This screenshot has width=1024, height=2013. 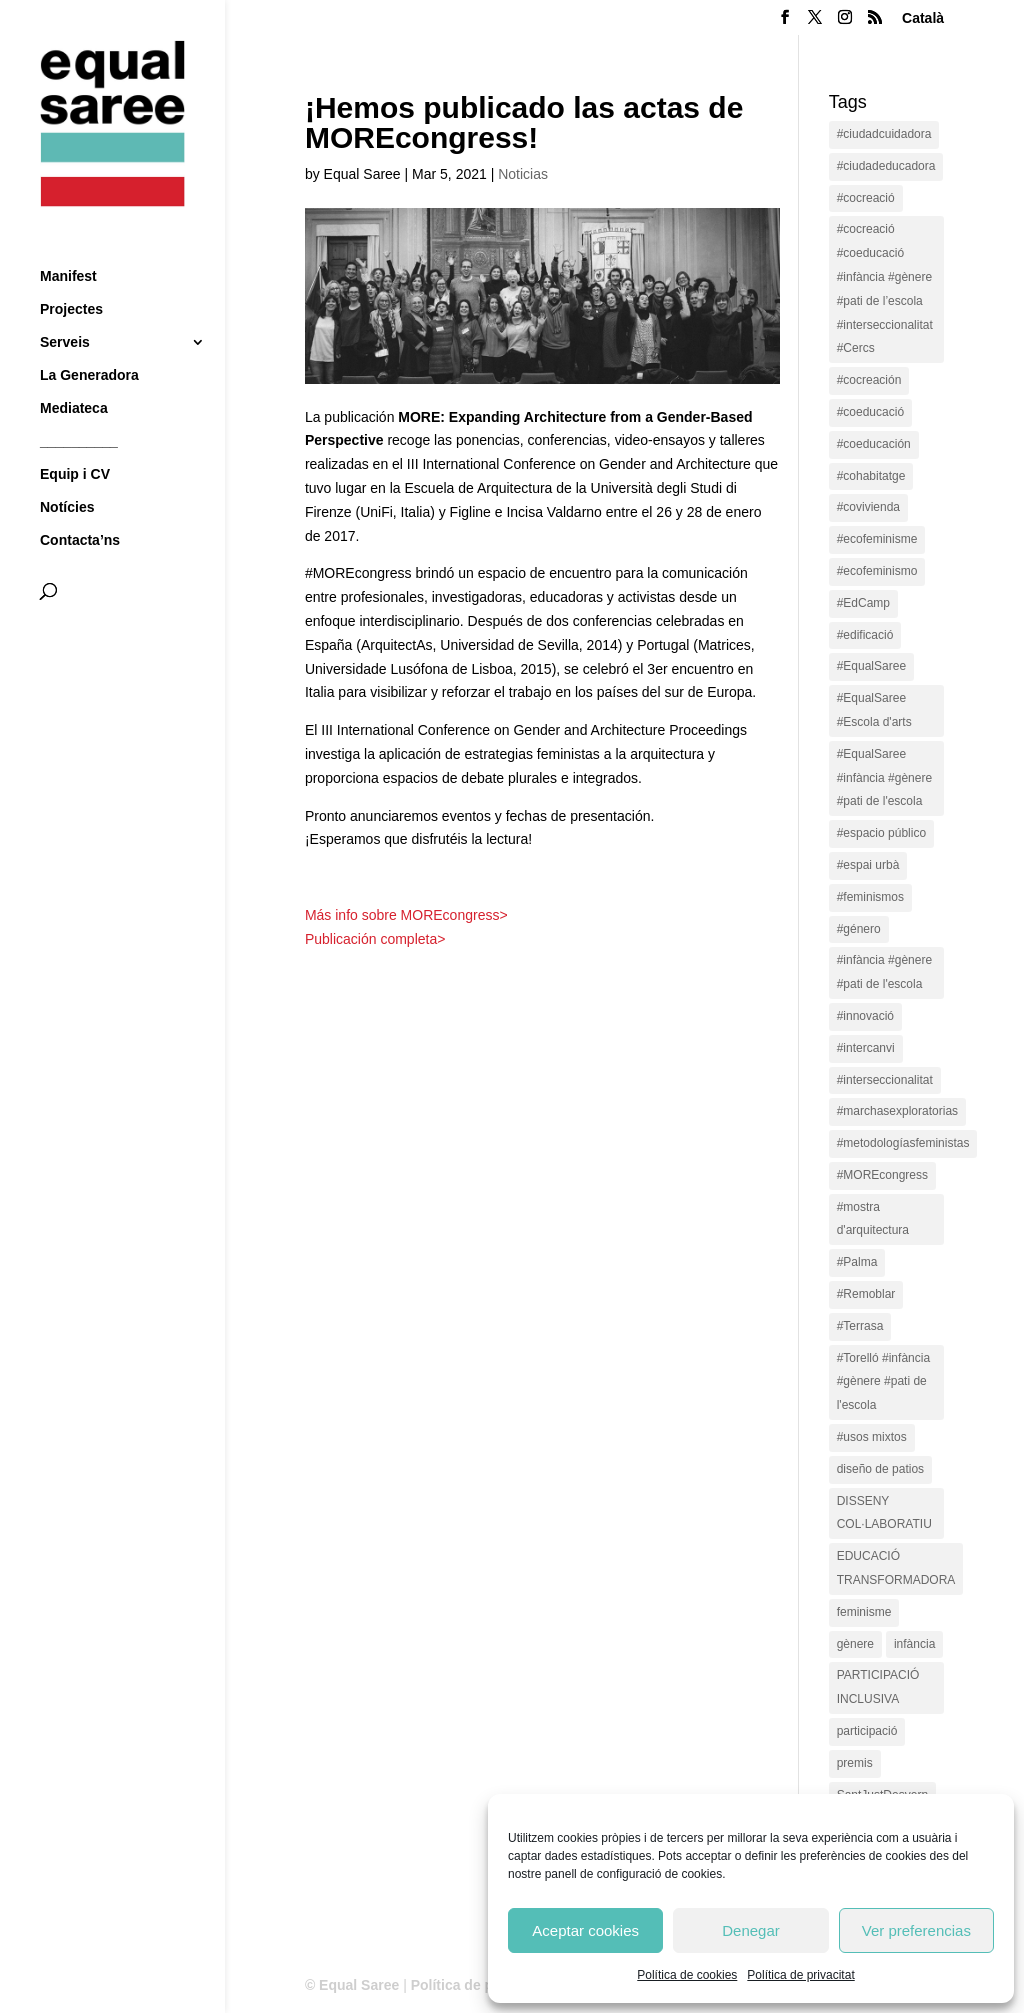 I want to click on #ecofeminismo [#ecofeminismo (4 items)], so click(x=877, y=571).